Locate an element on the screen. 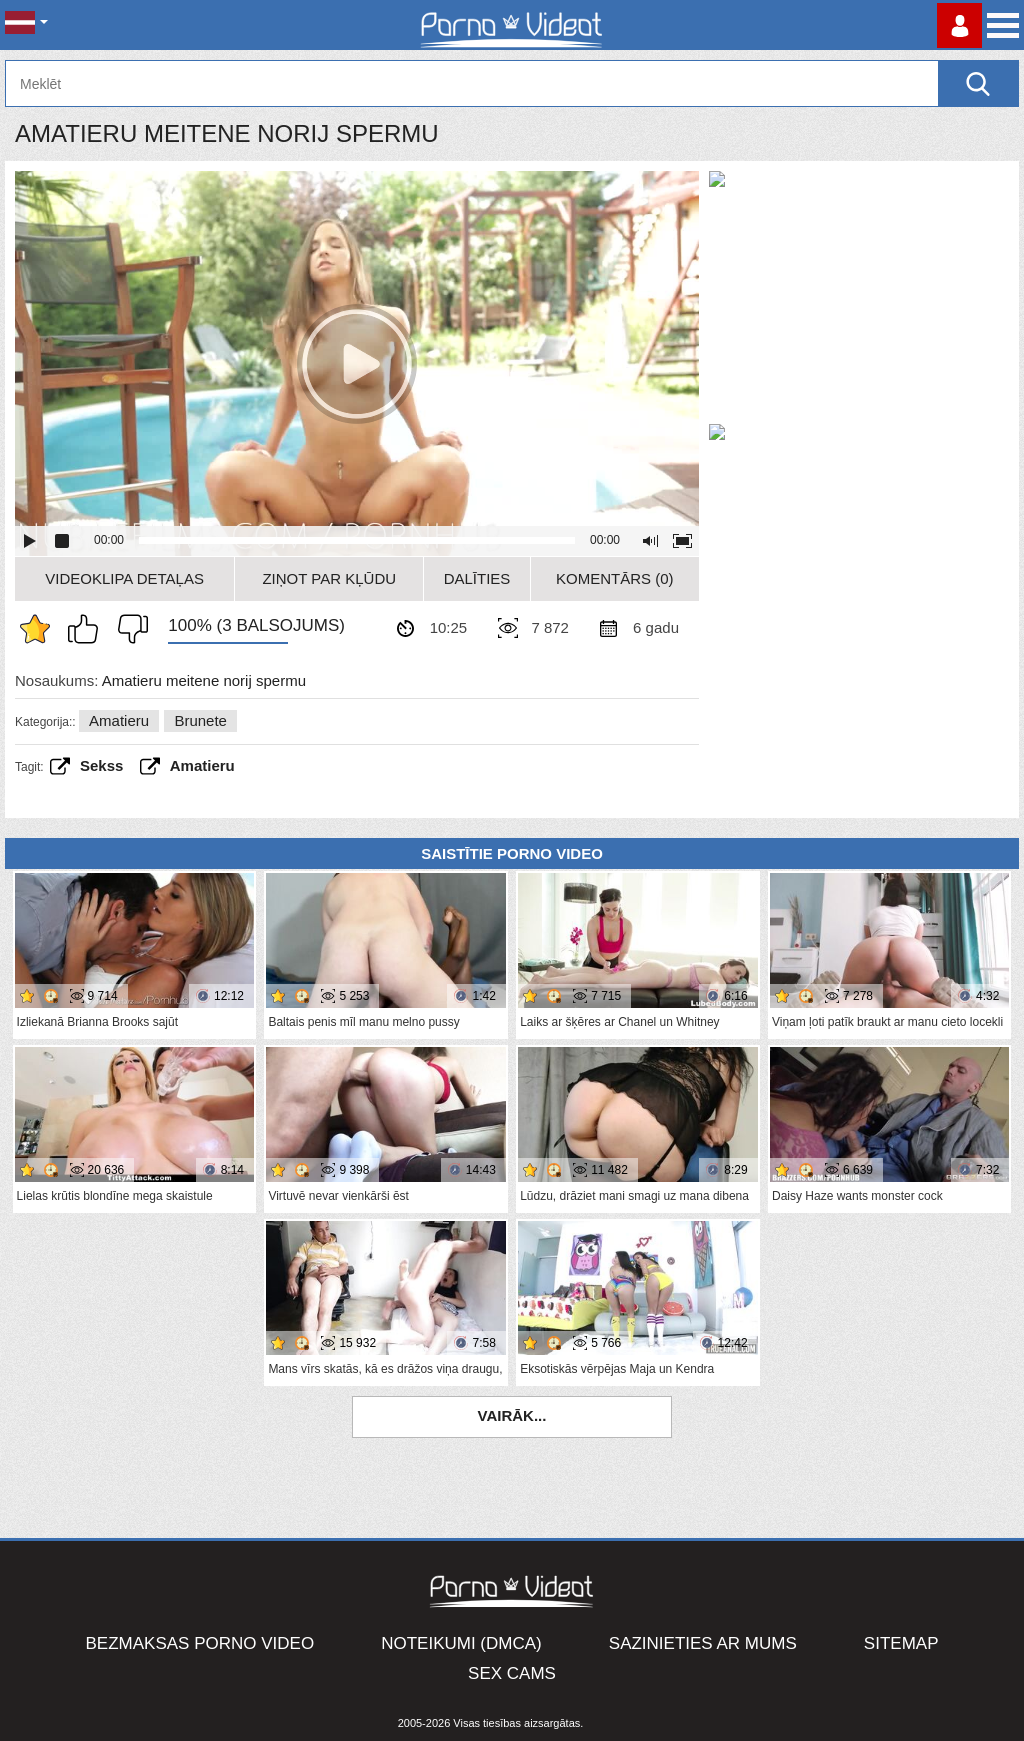  Sex Cams is located at coordinates (512, 1673).